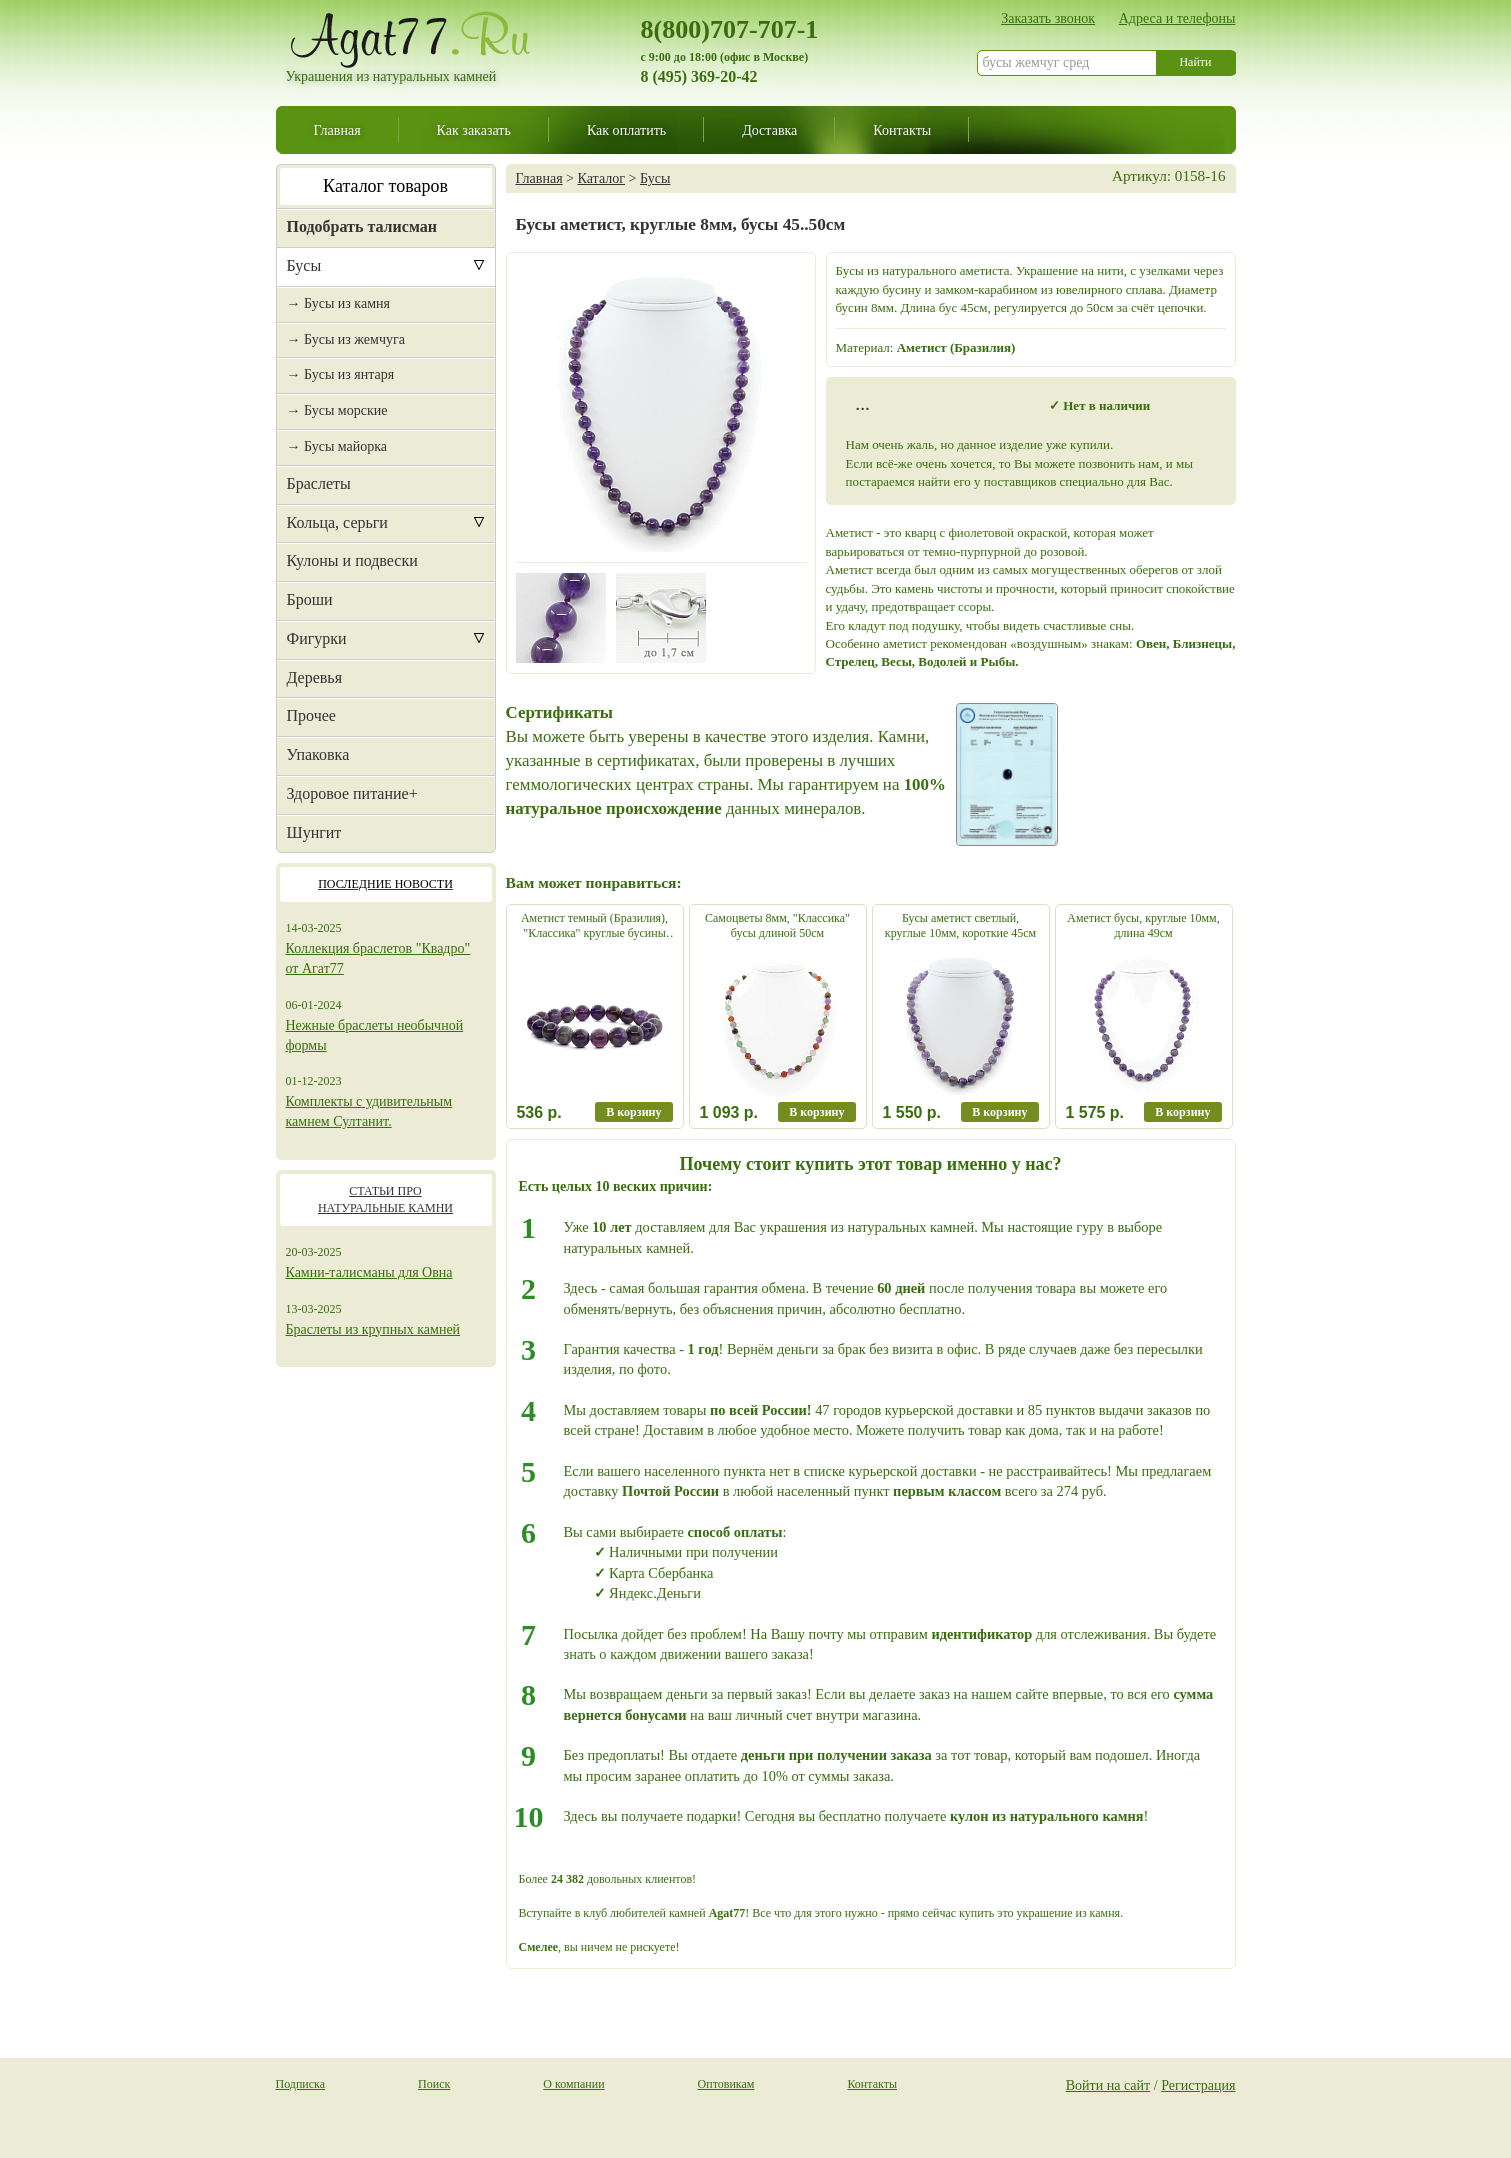  What do you see at coordinates (314, 832) in the screenshot?
I see `Шунгит` at bounding box center [314, 832].